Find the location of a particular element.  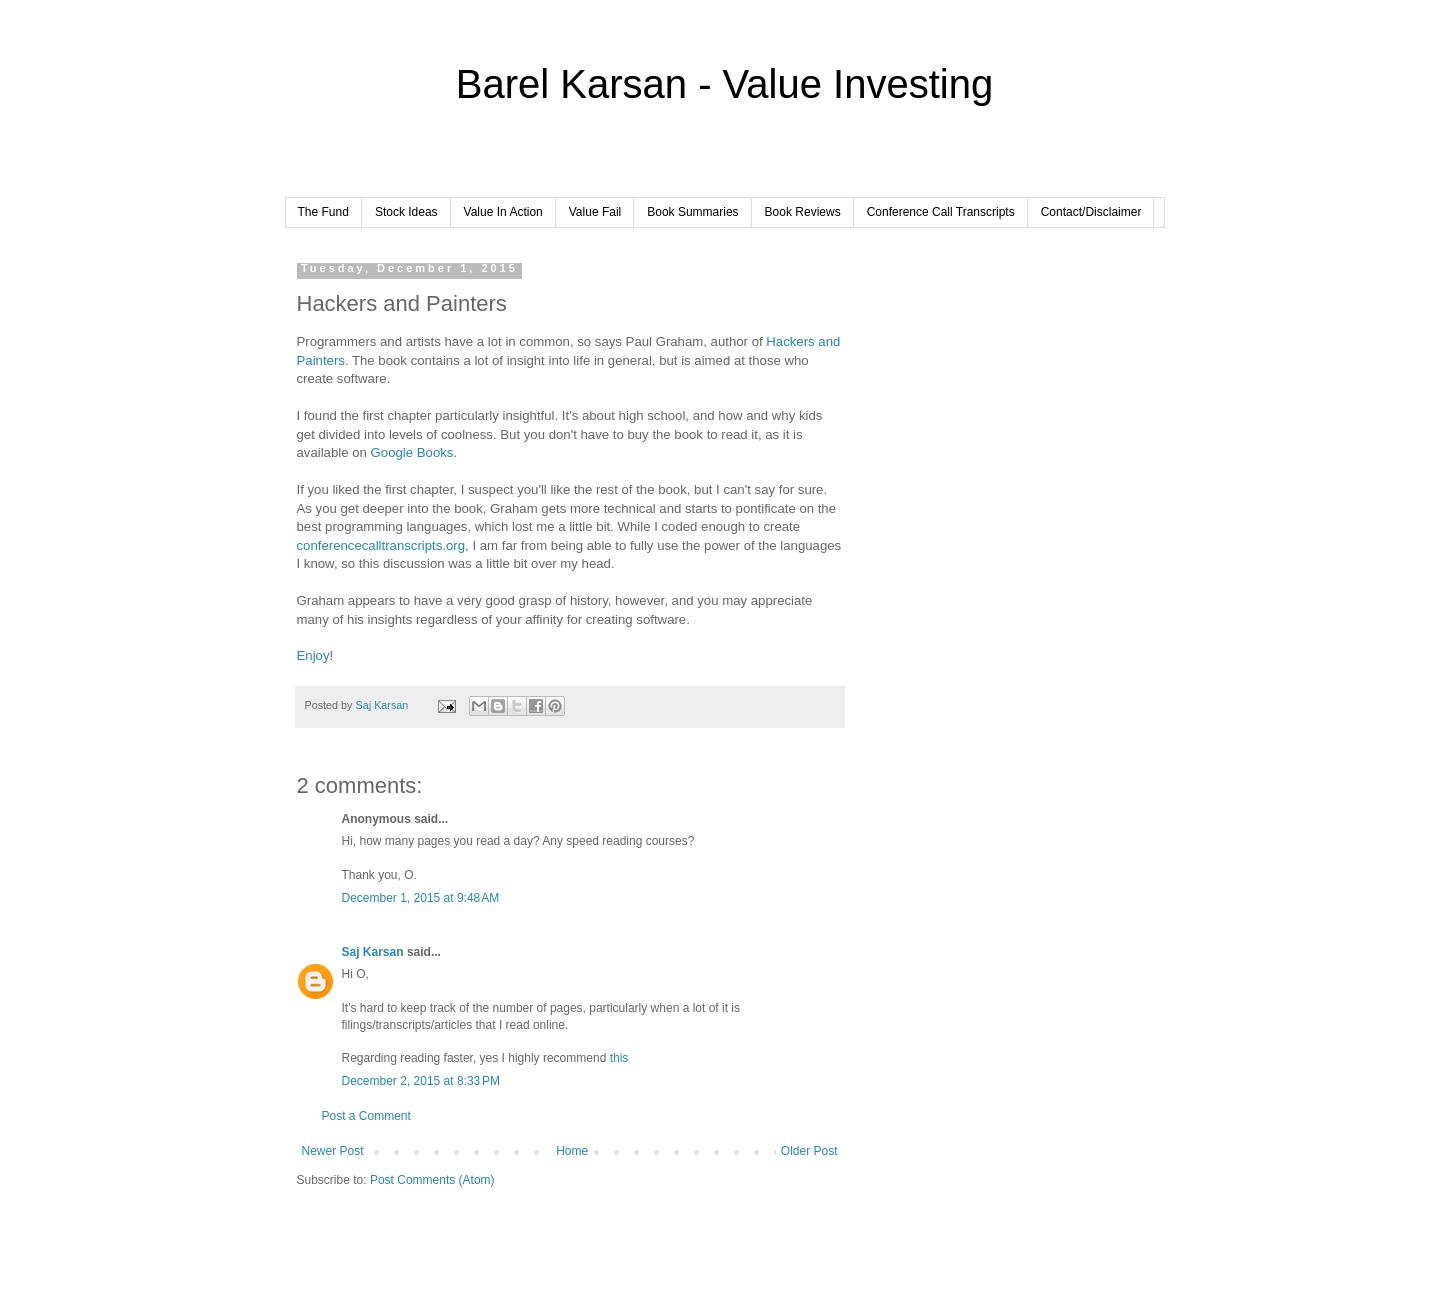

Contact/Disclaimer is located at coordinates (1091, 212).